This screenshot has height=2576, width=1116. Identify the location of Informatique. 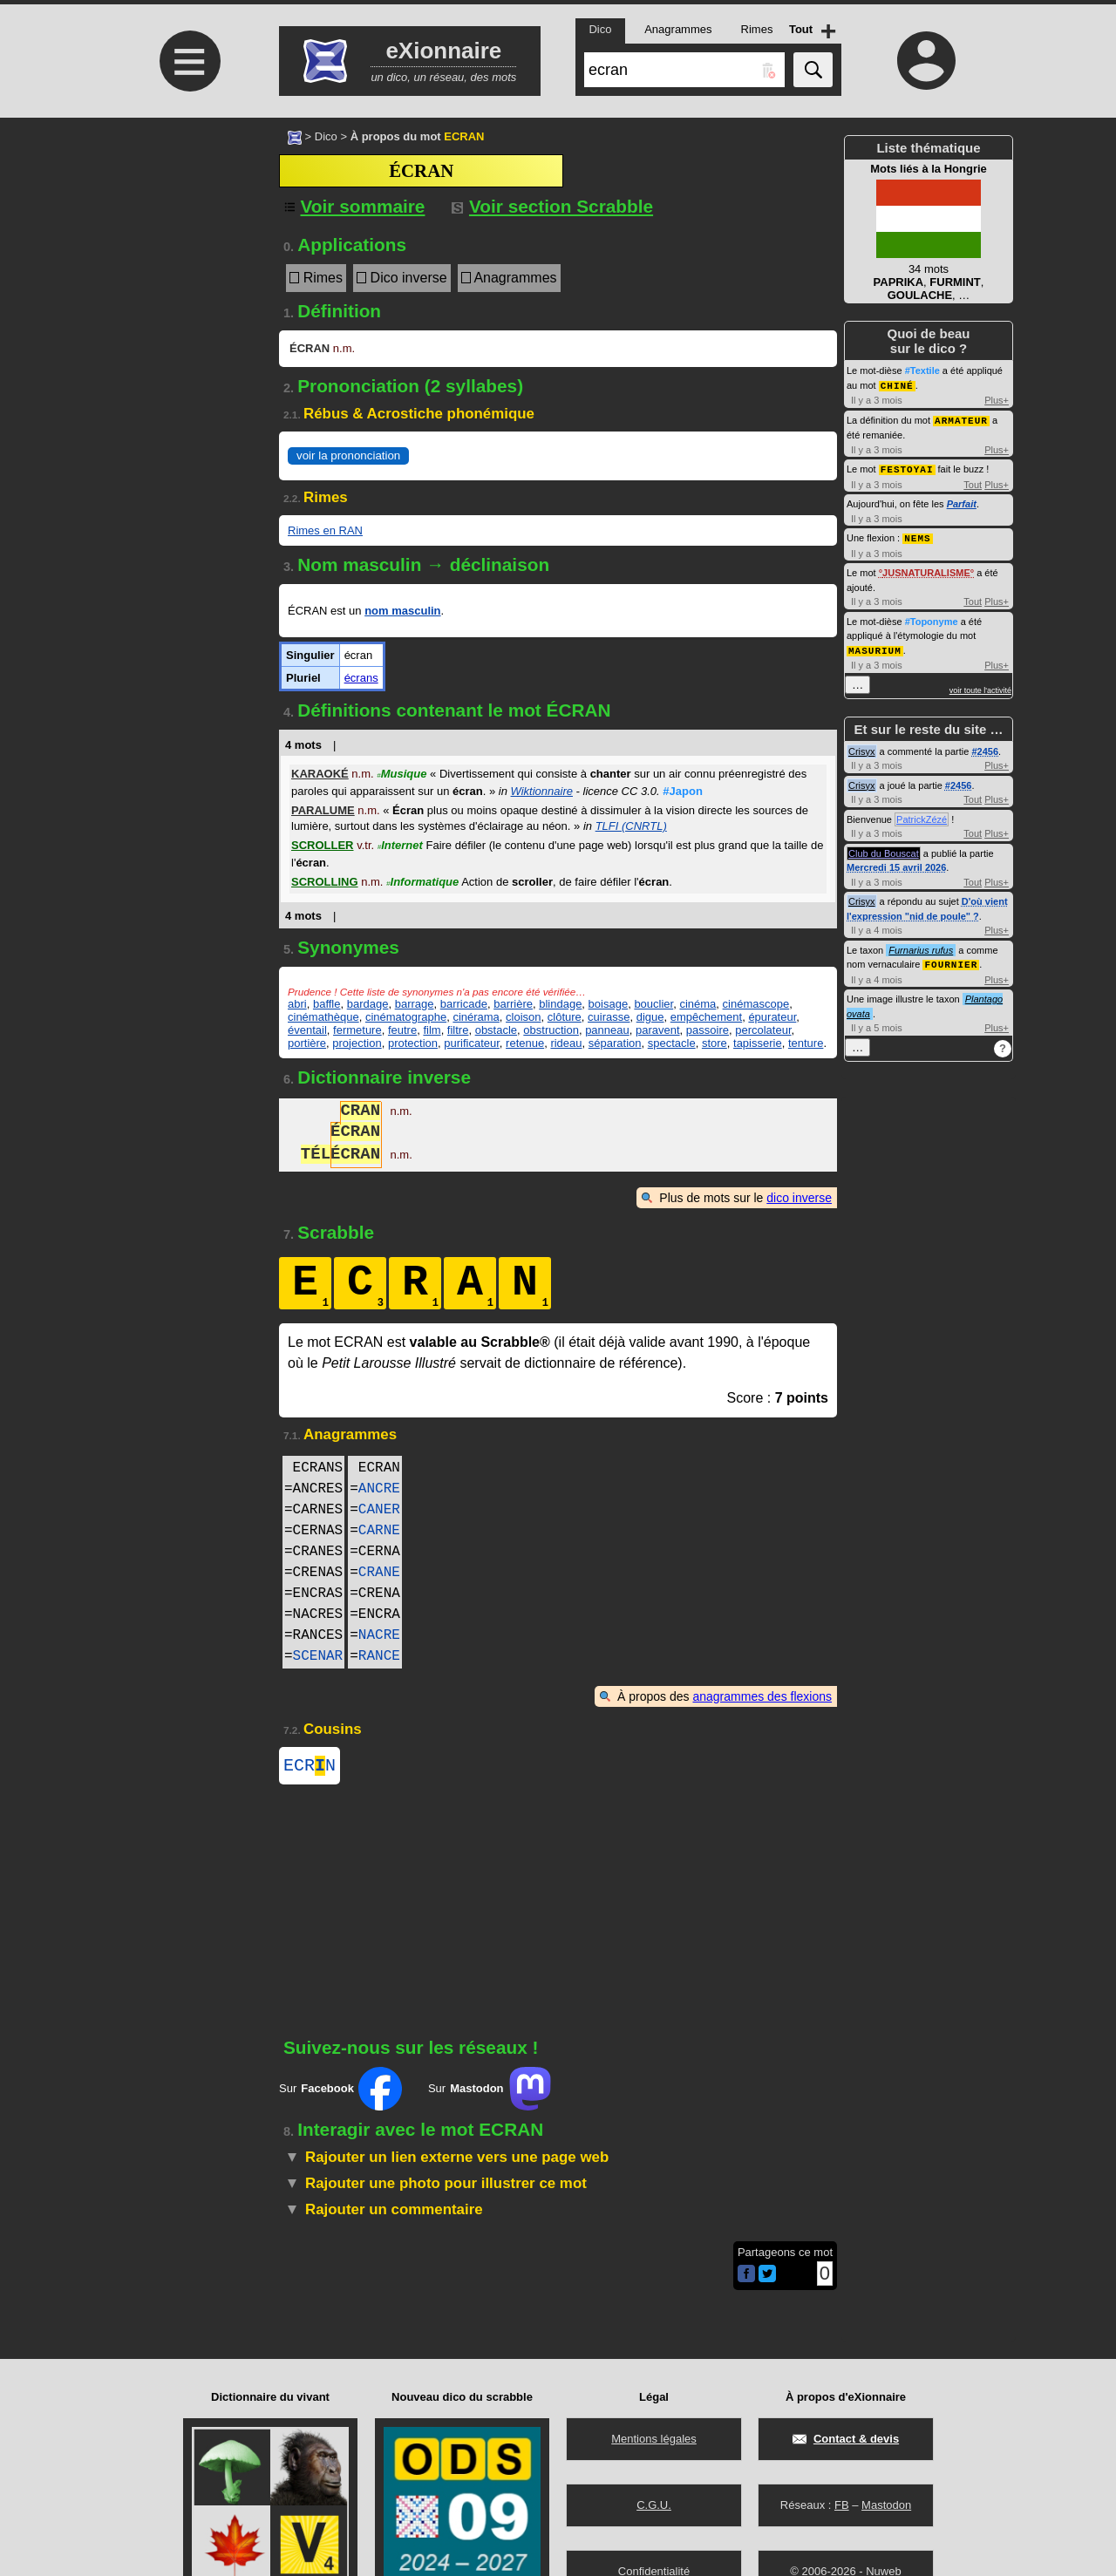
(422, 881).